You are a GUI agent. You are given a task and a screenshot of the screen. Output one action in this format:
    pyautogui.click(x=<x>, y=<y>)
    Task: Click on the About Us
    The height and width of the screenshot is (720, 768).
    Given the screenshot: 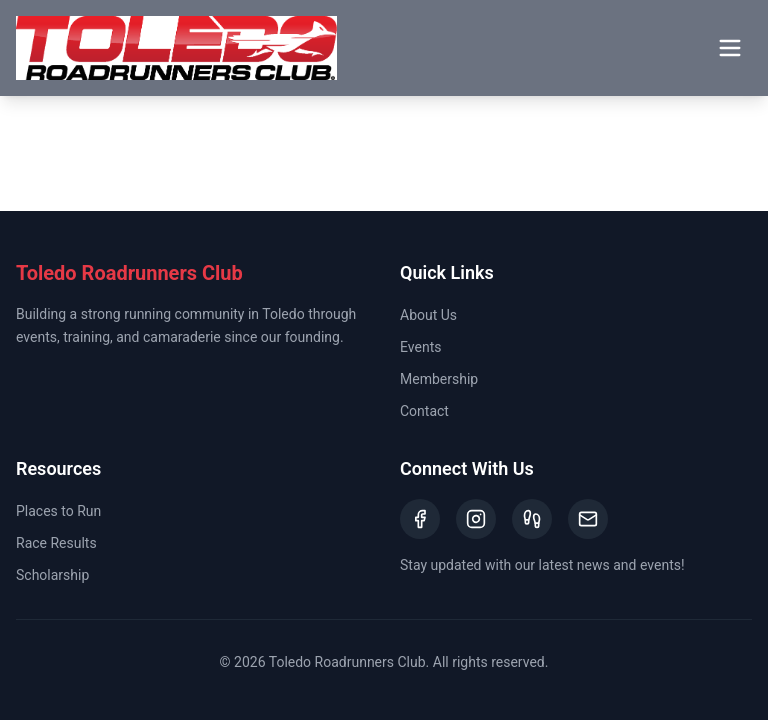 What is the action you would take?
    pyautogui.click(x=428, y=315)
    